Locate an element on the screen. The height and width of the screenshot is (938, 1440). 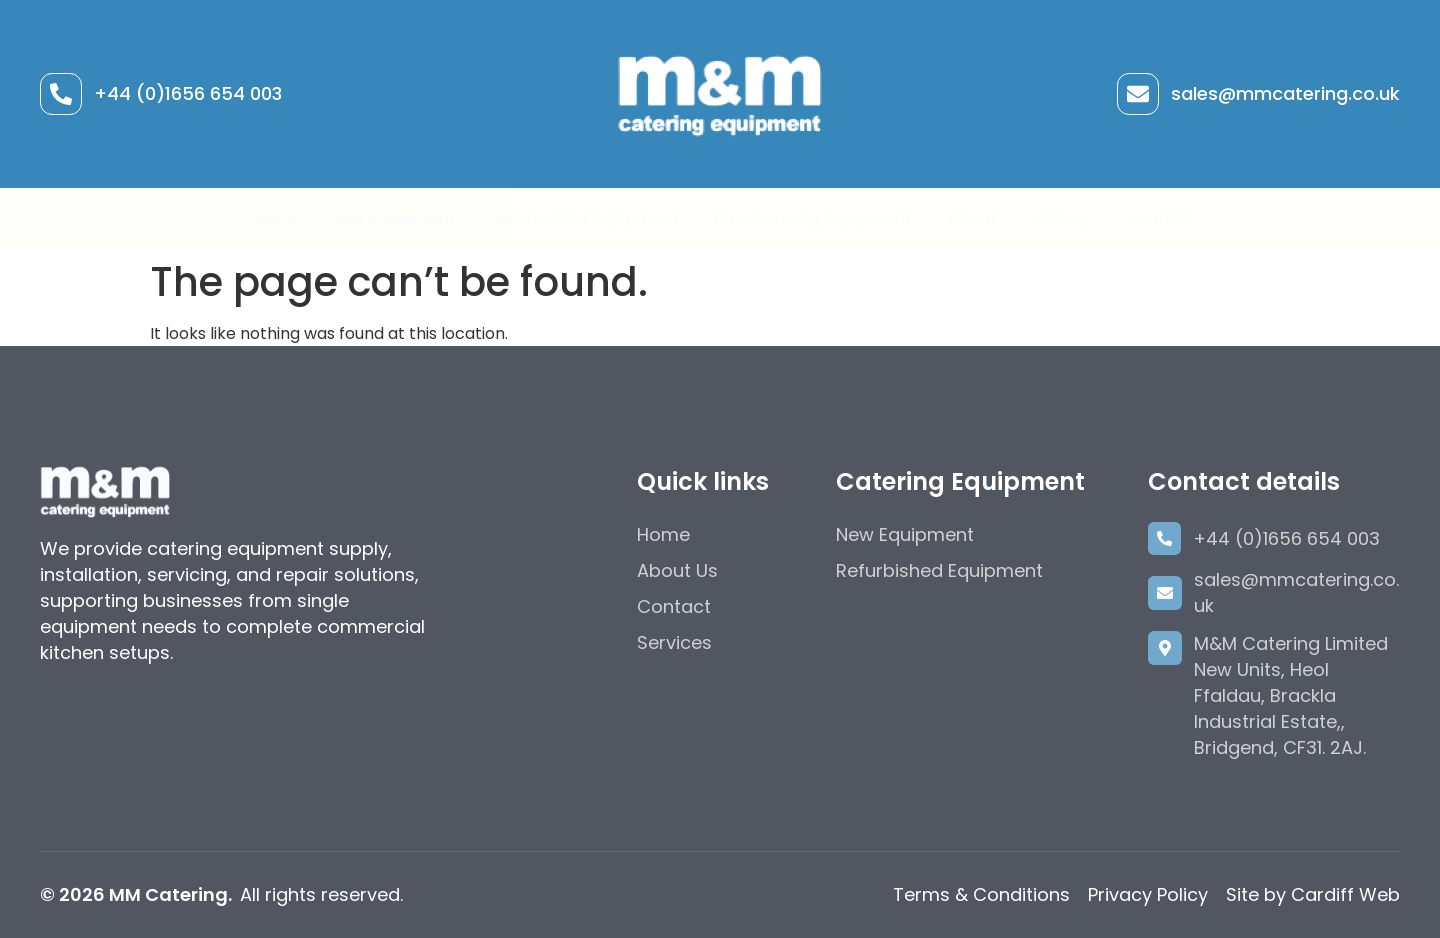
+44 (0)1656 654 003 is located at coordinates (188, 93).